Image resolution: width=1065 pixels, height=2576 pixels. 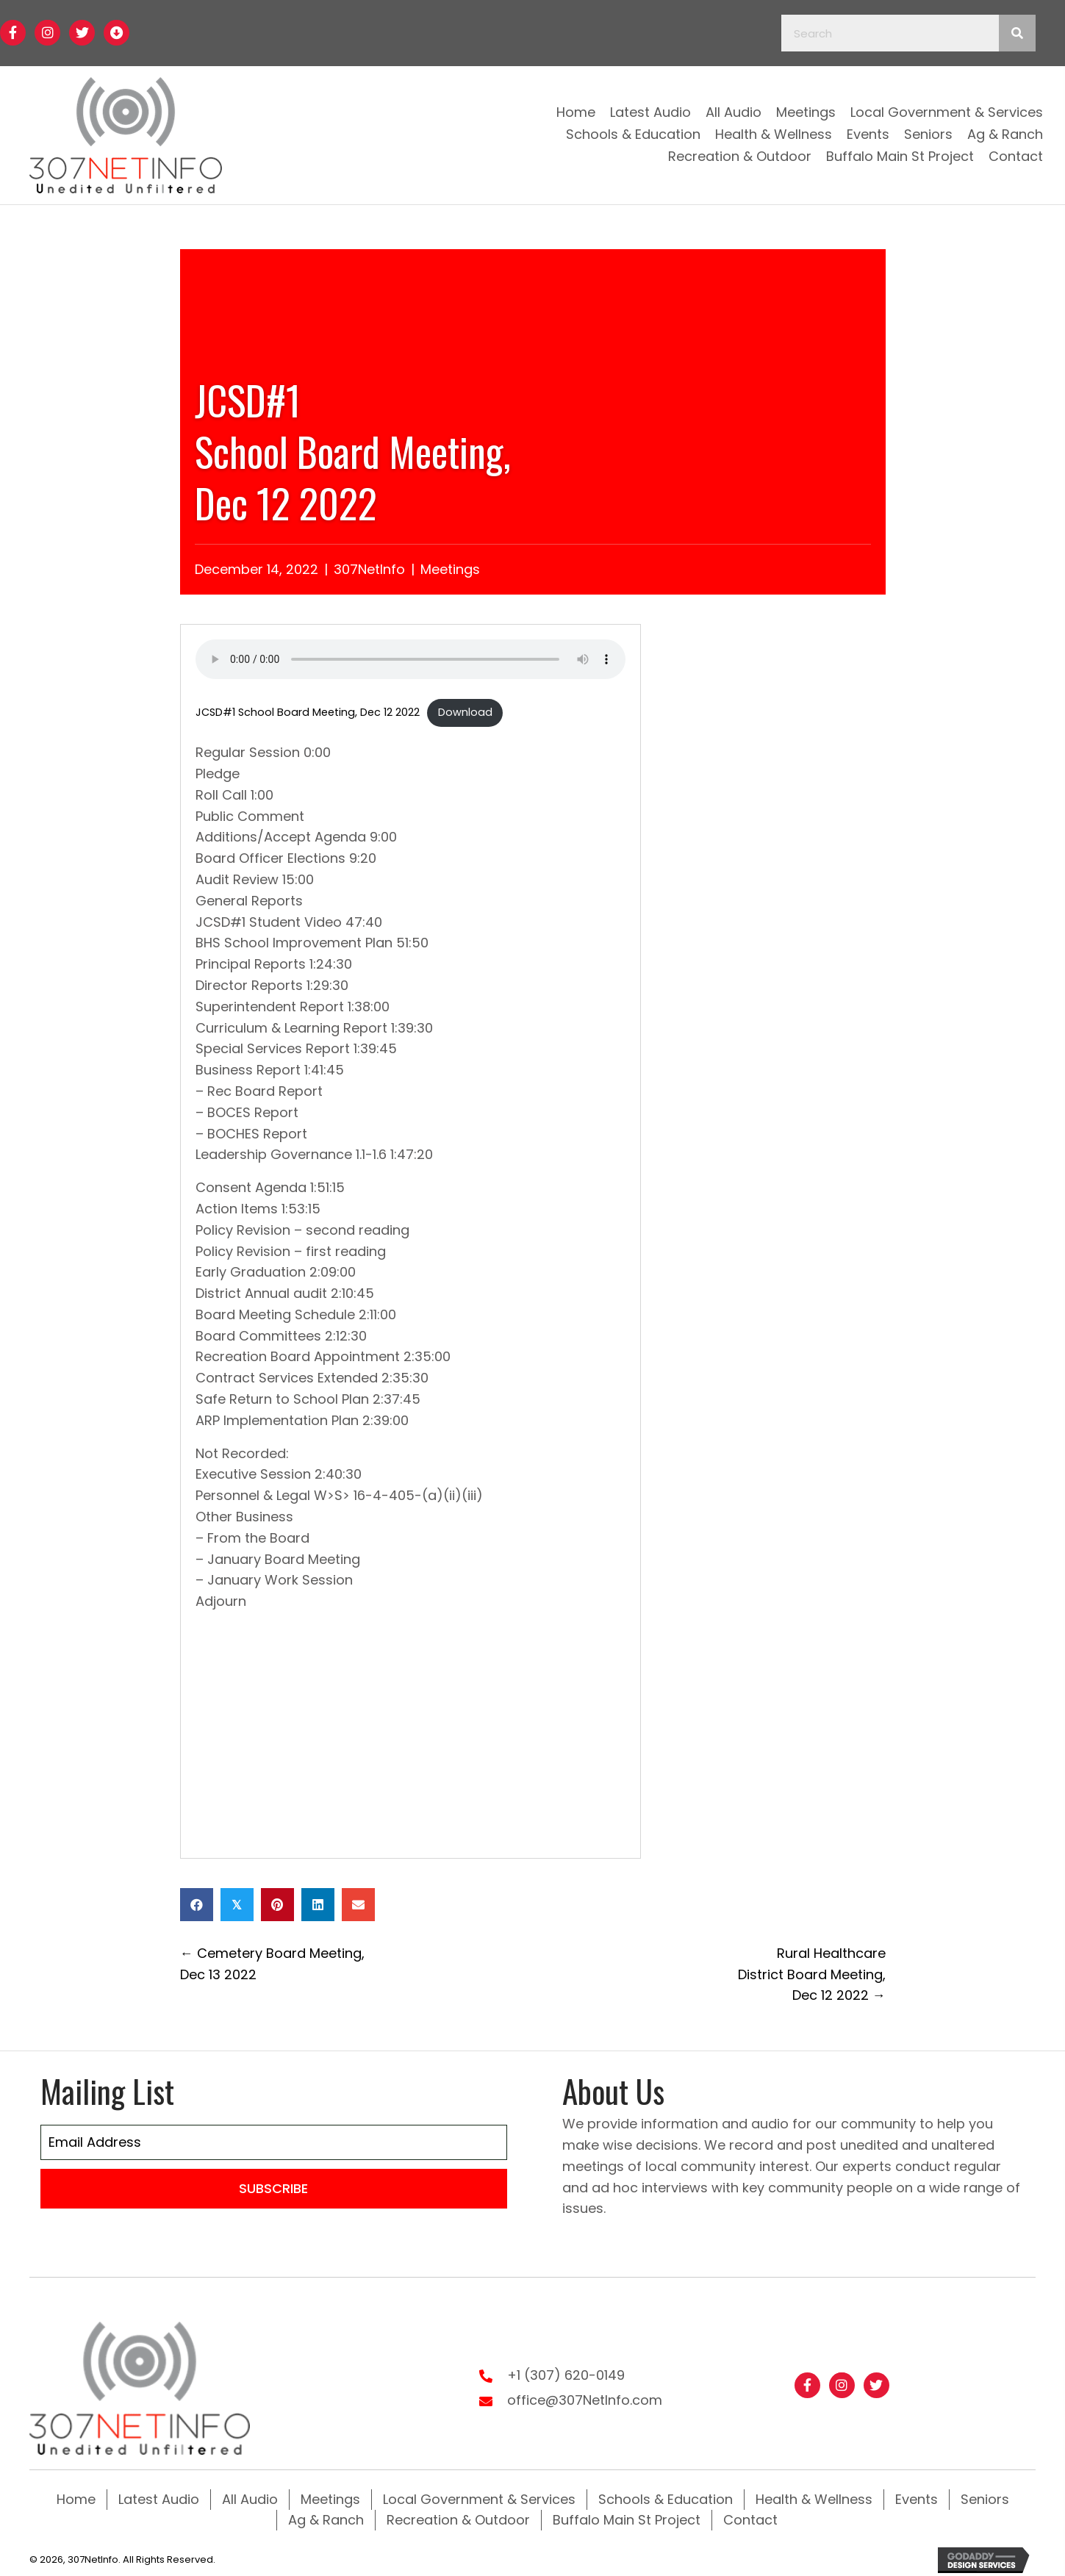 I want to click on Schools & Education, so click(x=665, y=2495).